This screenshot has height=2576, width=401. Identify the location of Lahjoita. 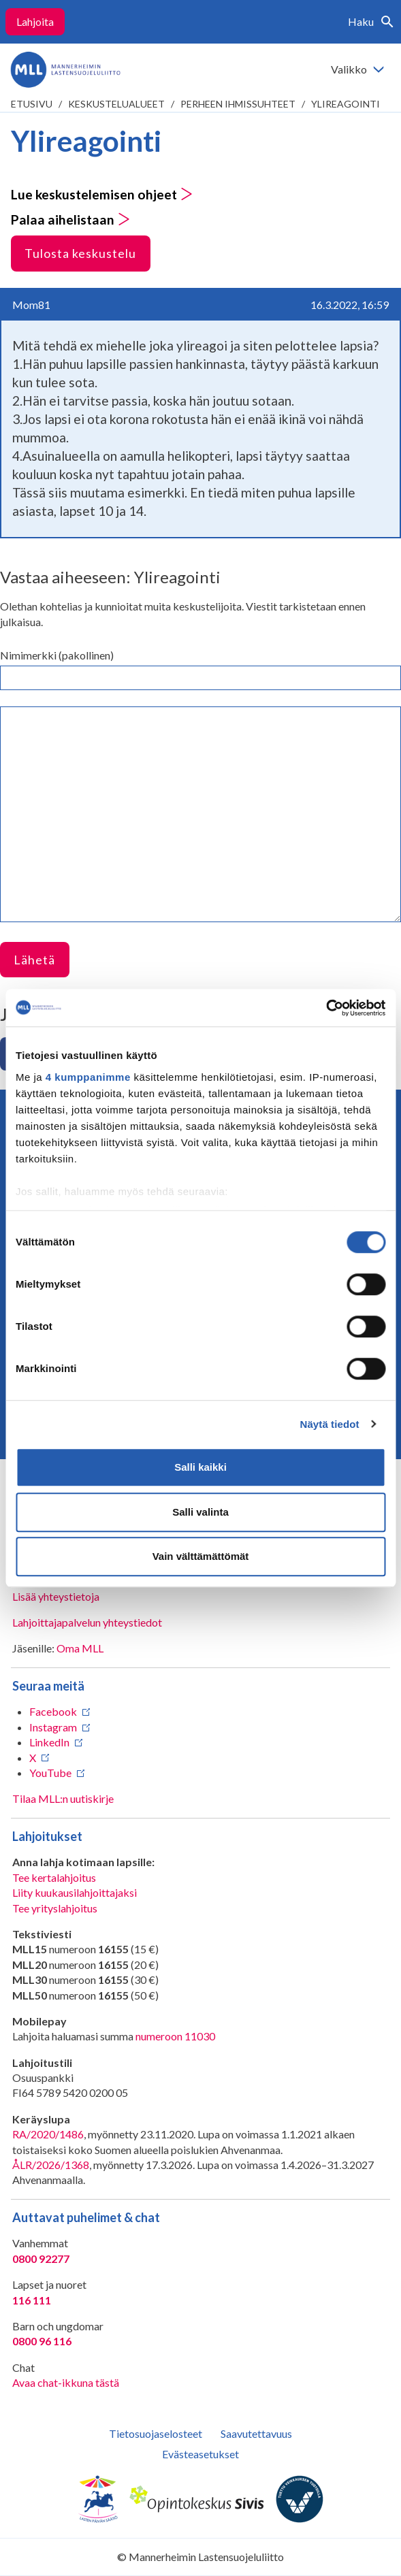
(35, 21).